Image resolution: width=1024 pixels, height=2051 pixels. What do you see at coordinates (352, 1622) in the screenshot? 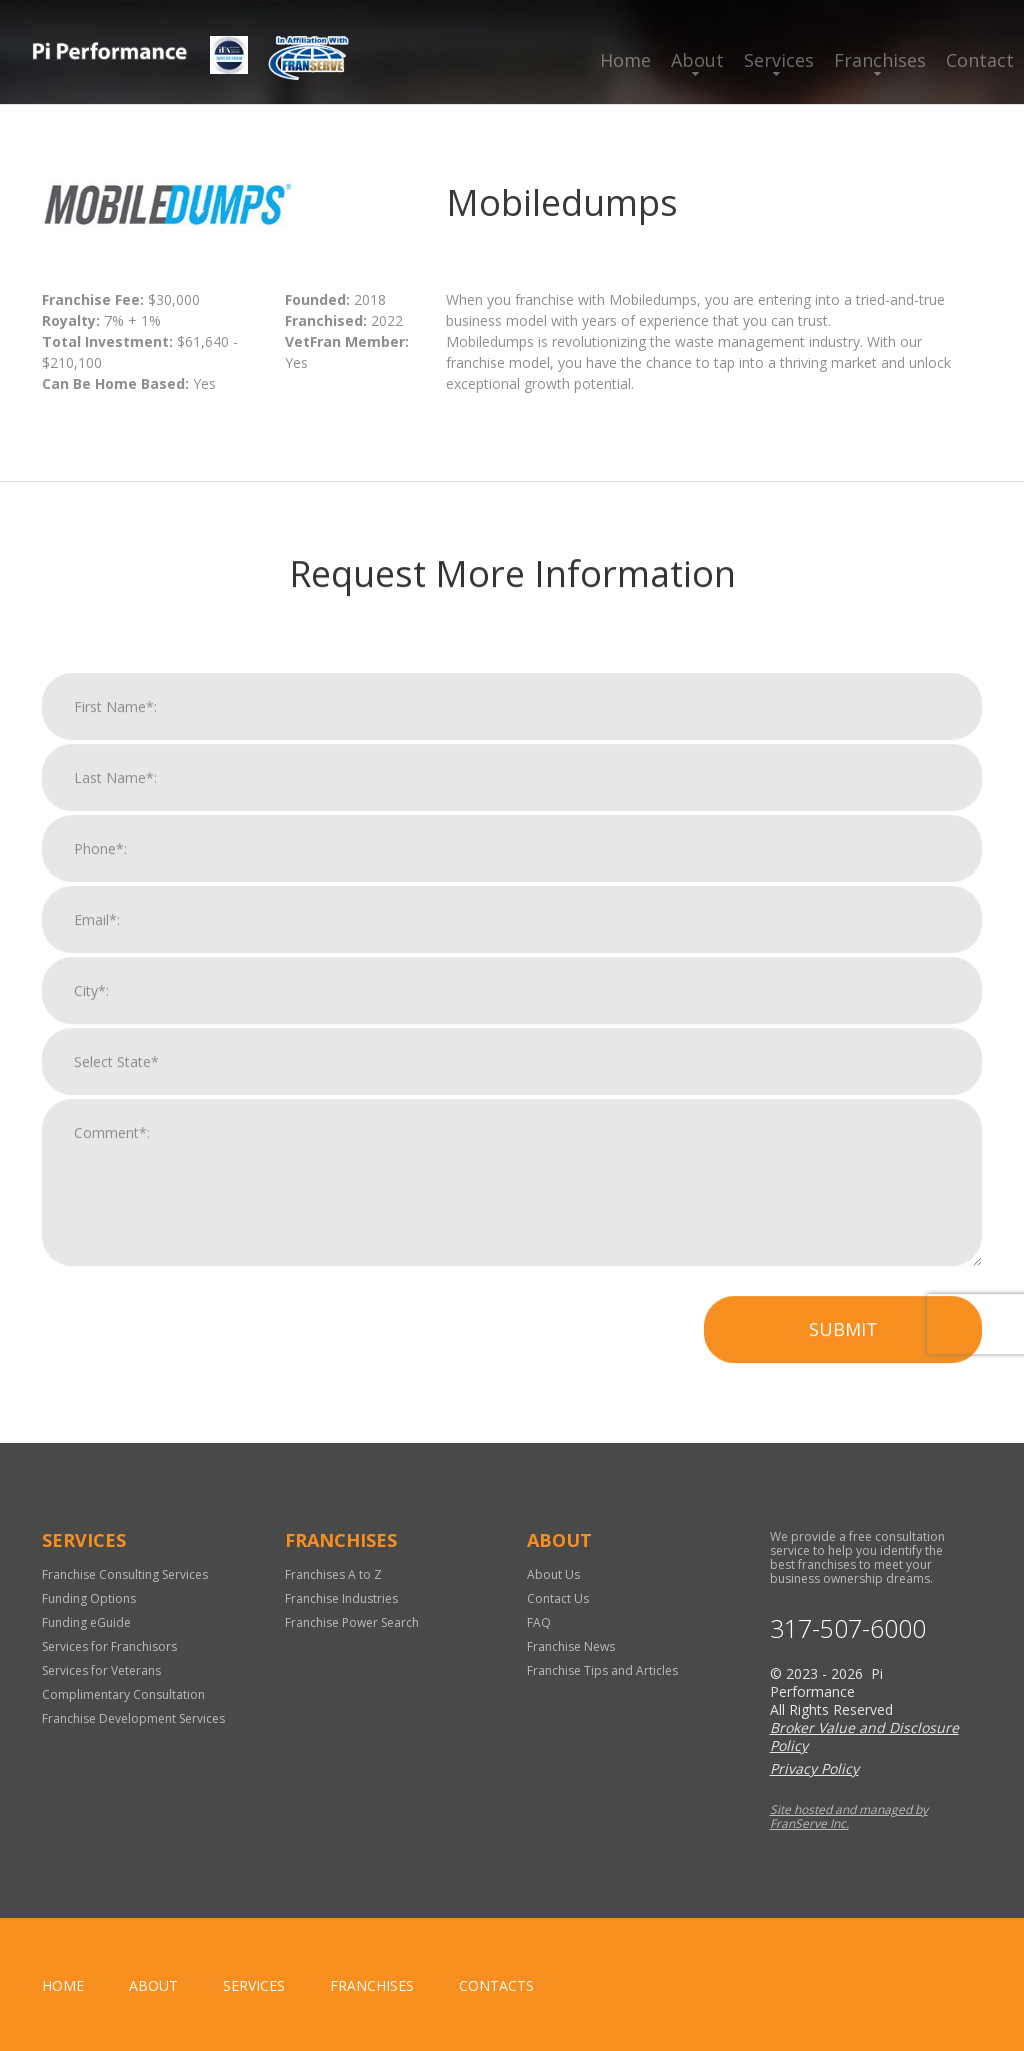
I see `Franchise Power Search` at bounding box center [352, 1622].